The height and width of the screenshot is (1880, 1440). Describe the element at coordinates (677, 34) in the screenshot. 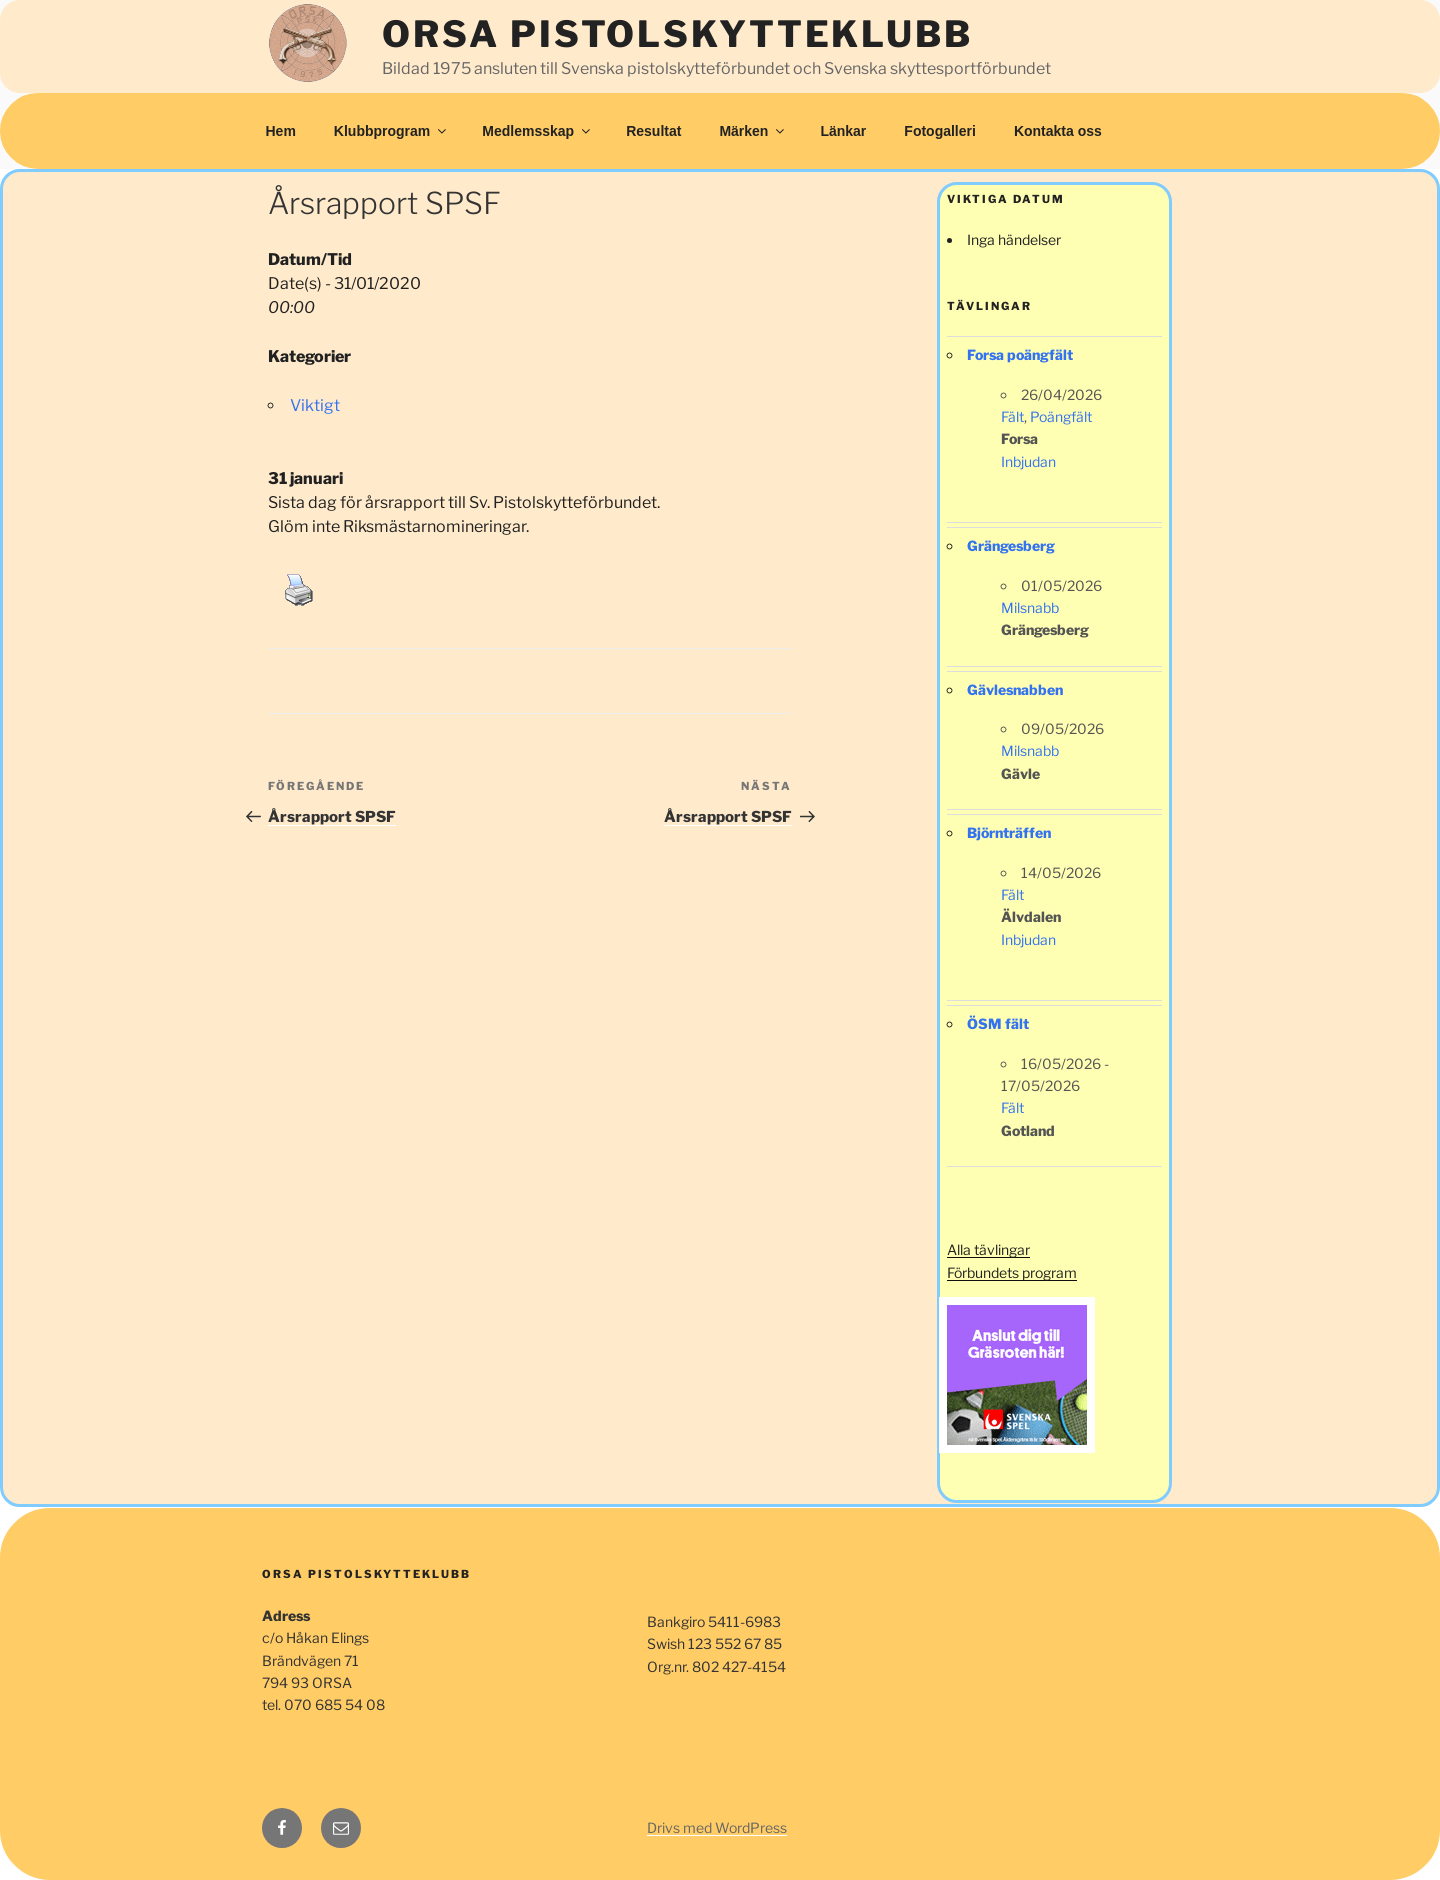

I see `Orsa Pistolskytteklubb` at that location.